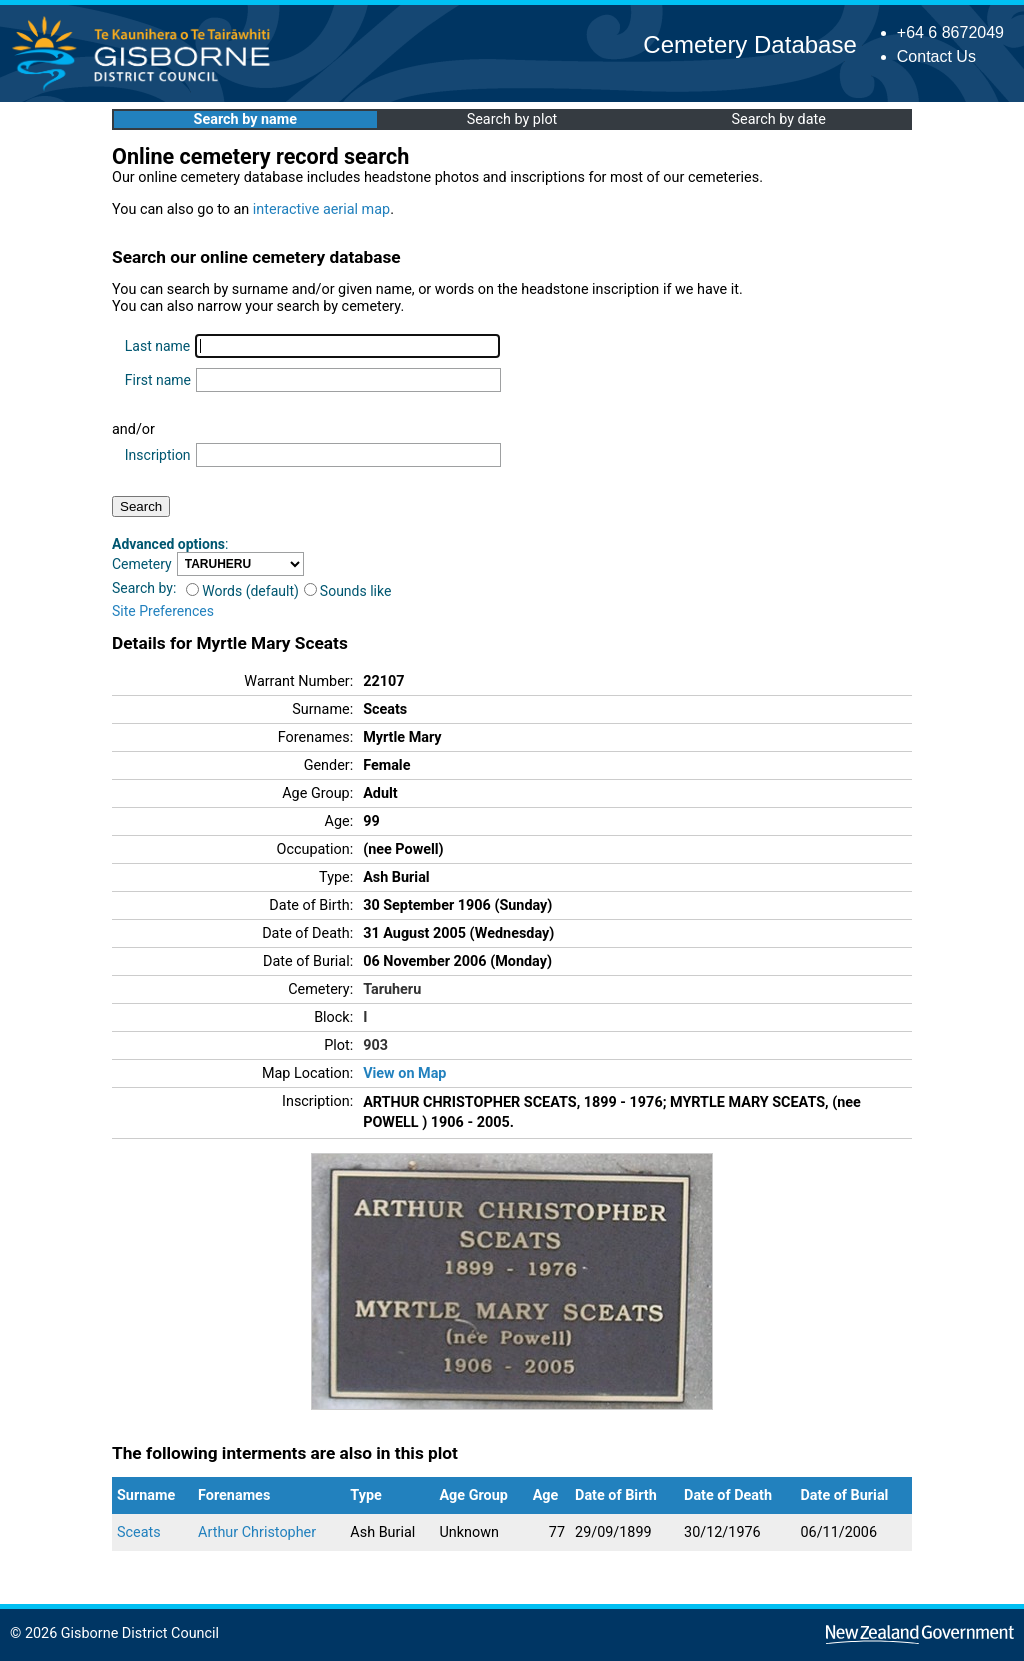 This screenshot has height=1661, width=1024. I want to click on Search by name, so click(245, 119).